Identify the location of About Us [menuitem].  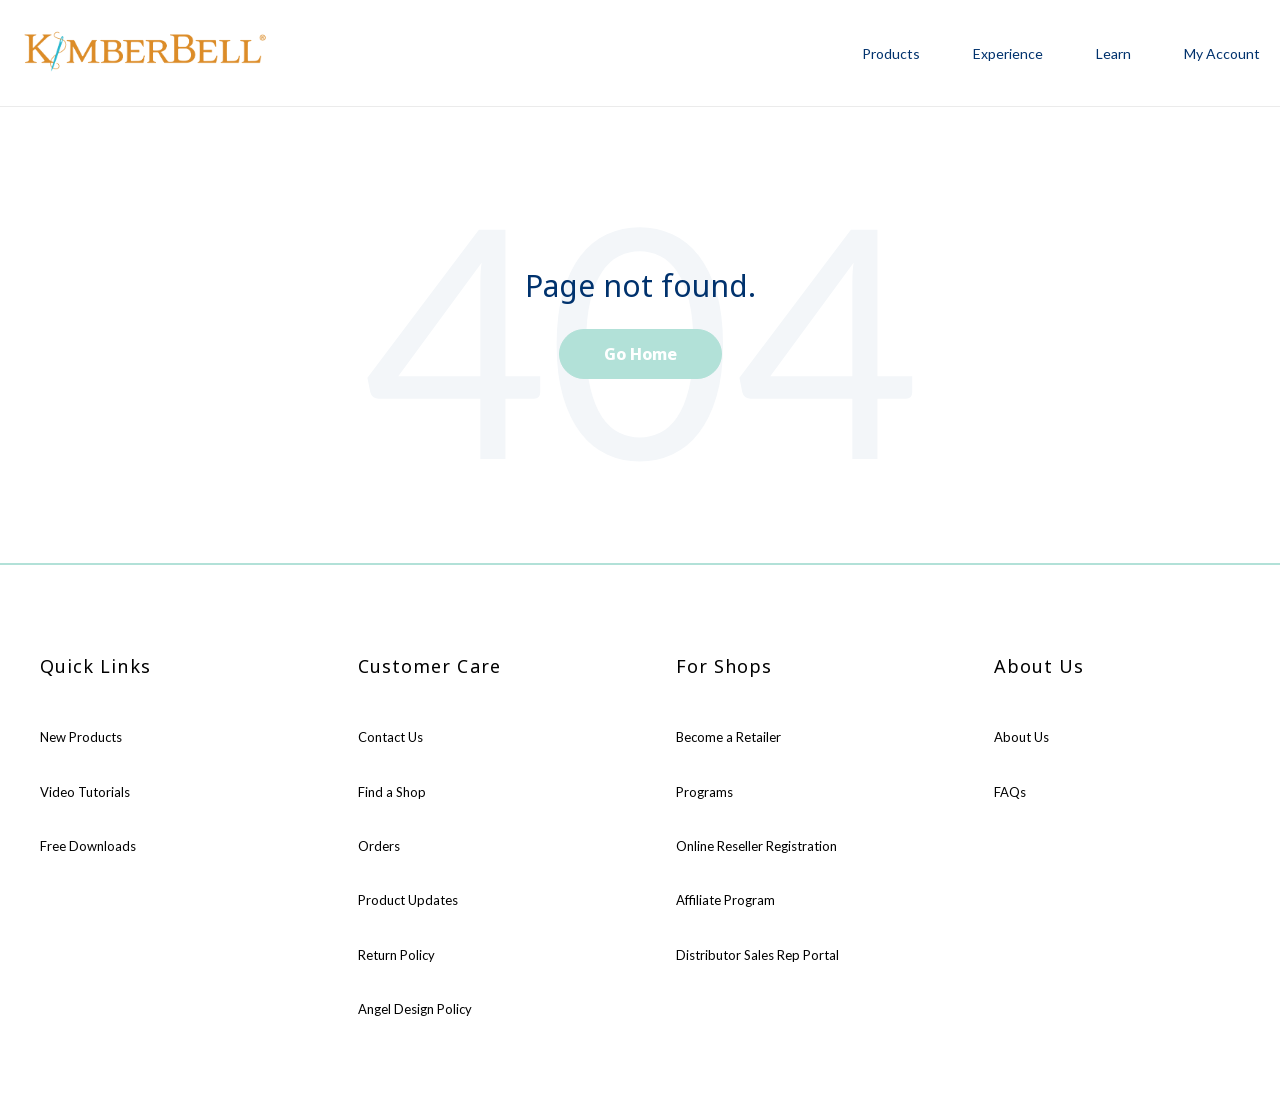
(1021, 737).